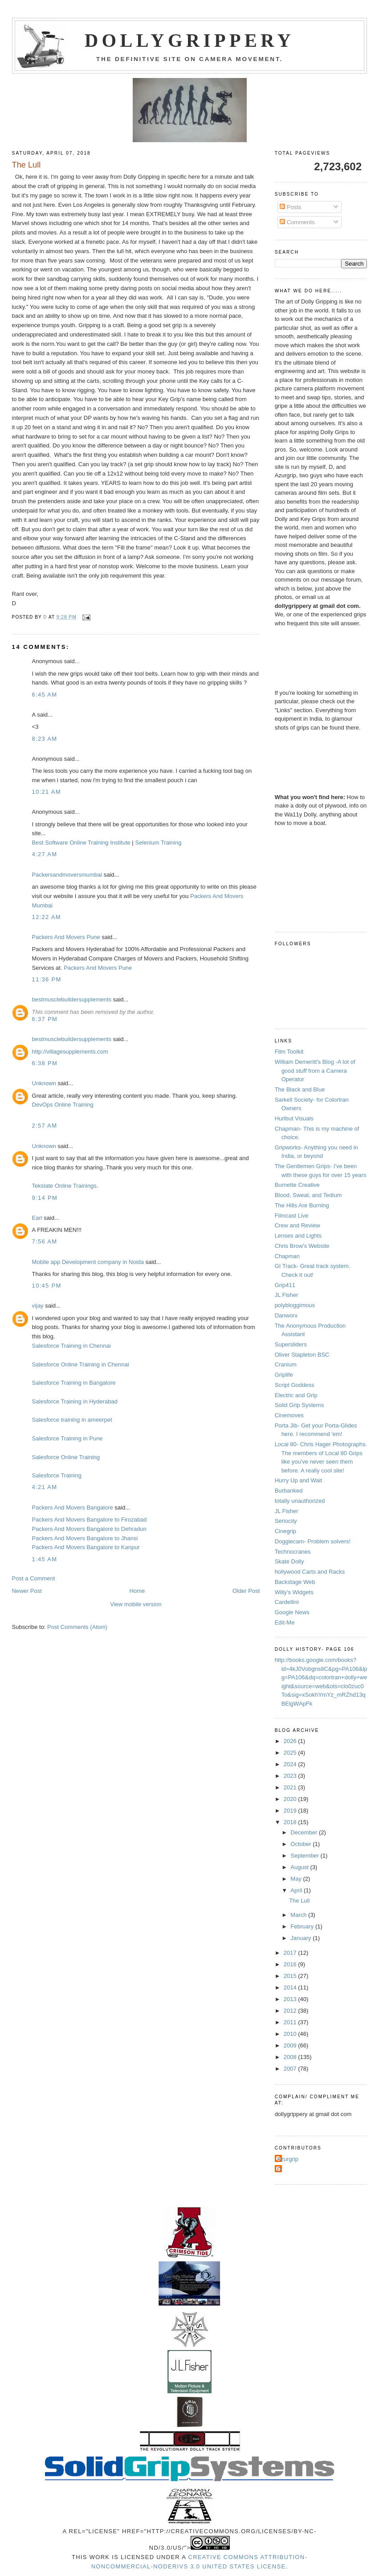 Image resolution: width=379 pixels, height=2576 pixels. What do you see at coordinates (46, 791) in the screenshot?
I see `10:21 AM` at bounding box center [46, 791].